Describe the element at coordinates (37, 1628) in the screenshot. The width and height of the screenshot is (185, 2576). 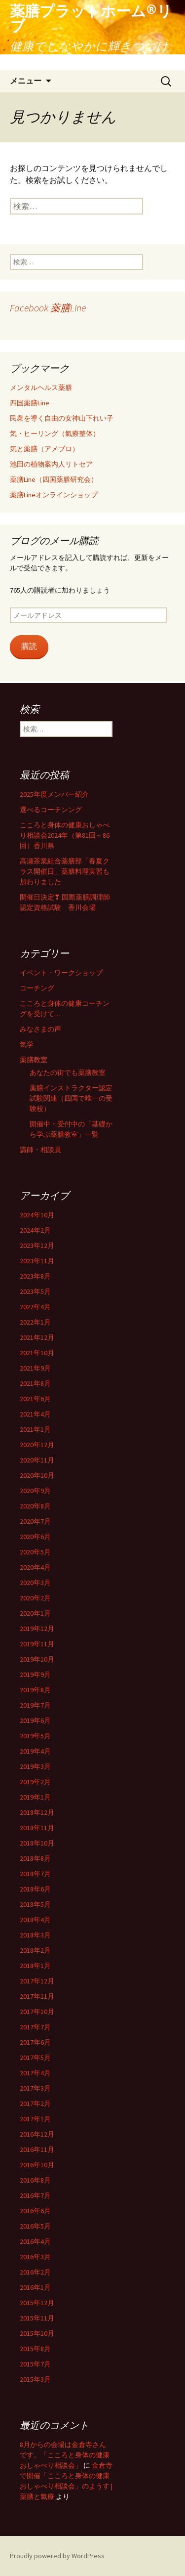
I see `2019年12月` at that location.